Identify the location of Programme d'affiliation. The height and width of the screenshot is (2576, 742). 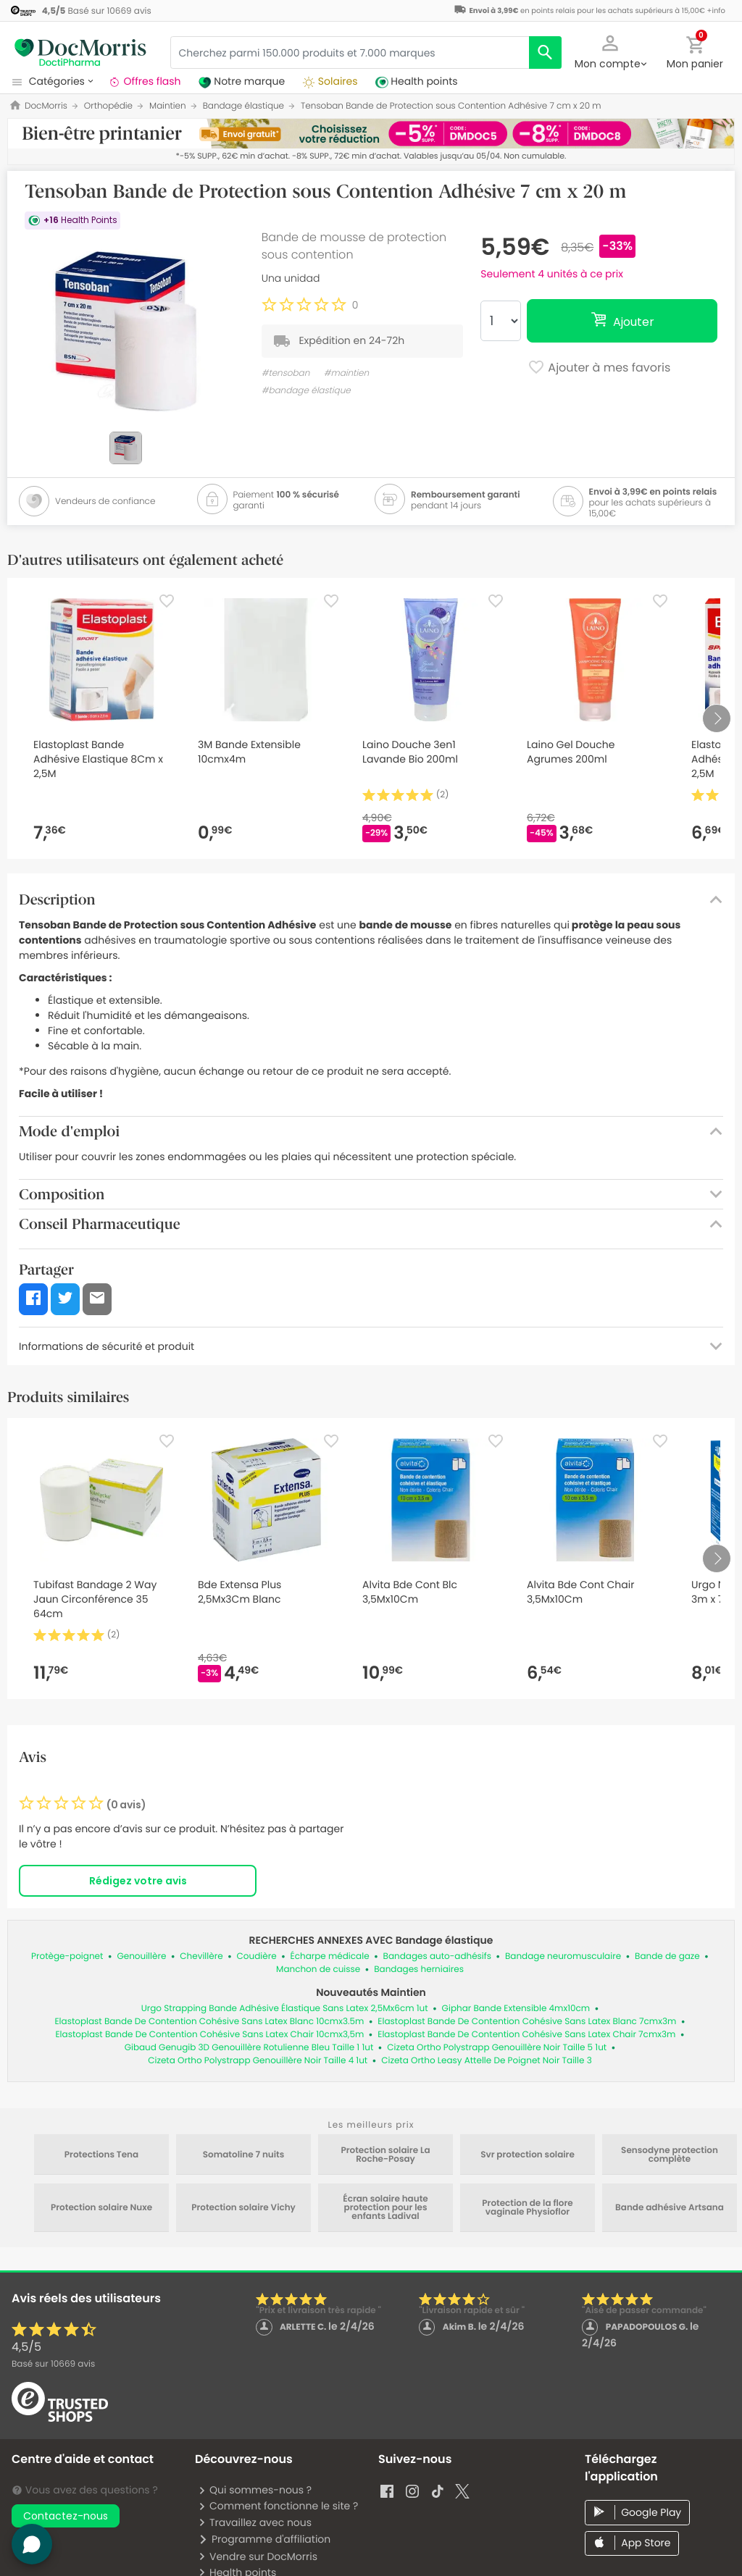
(264, 2539).